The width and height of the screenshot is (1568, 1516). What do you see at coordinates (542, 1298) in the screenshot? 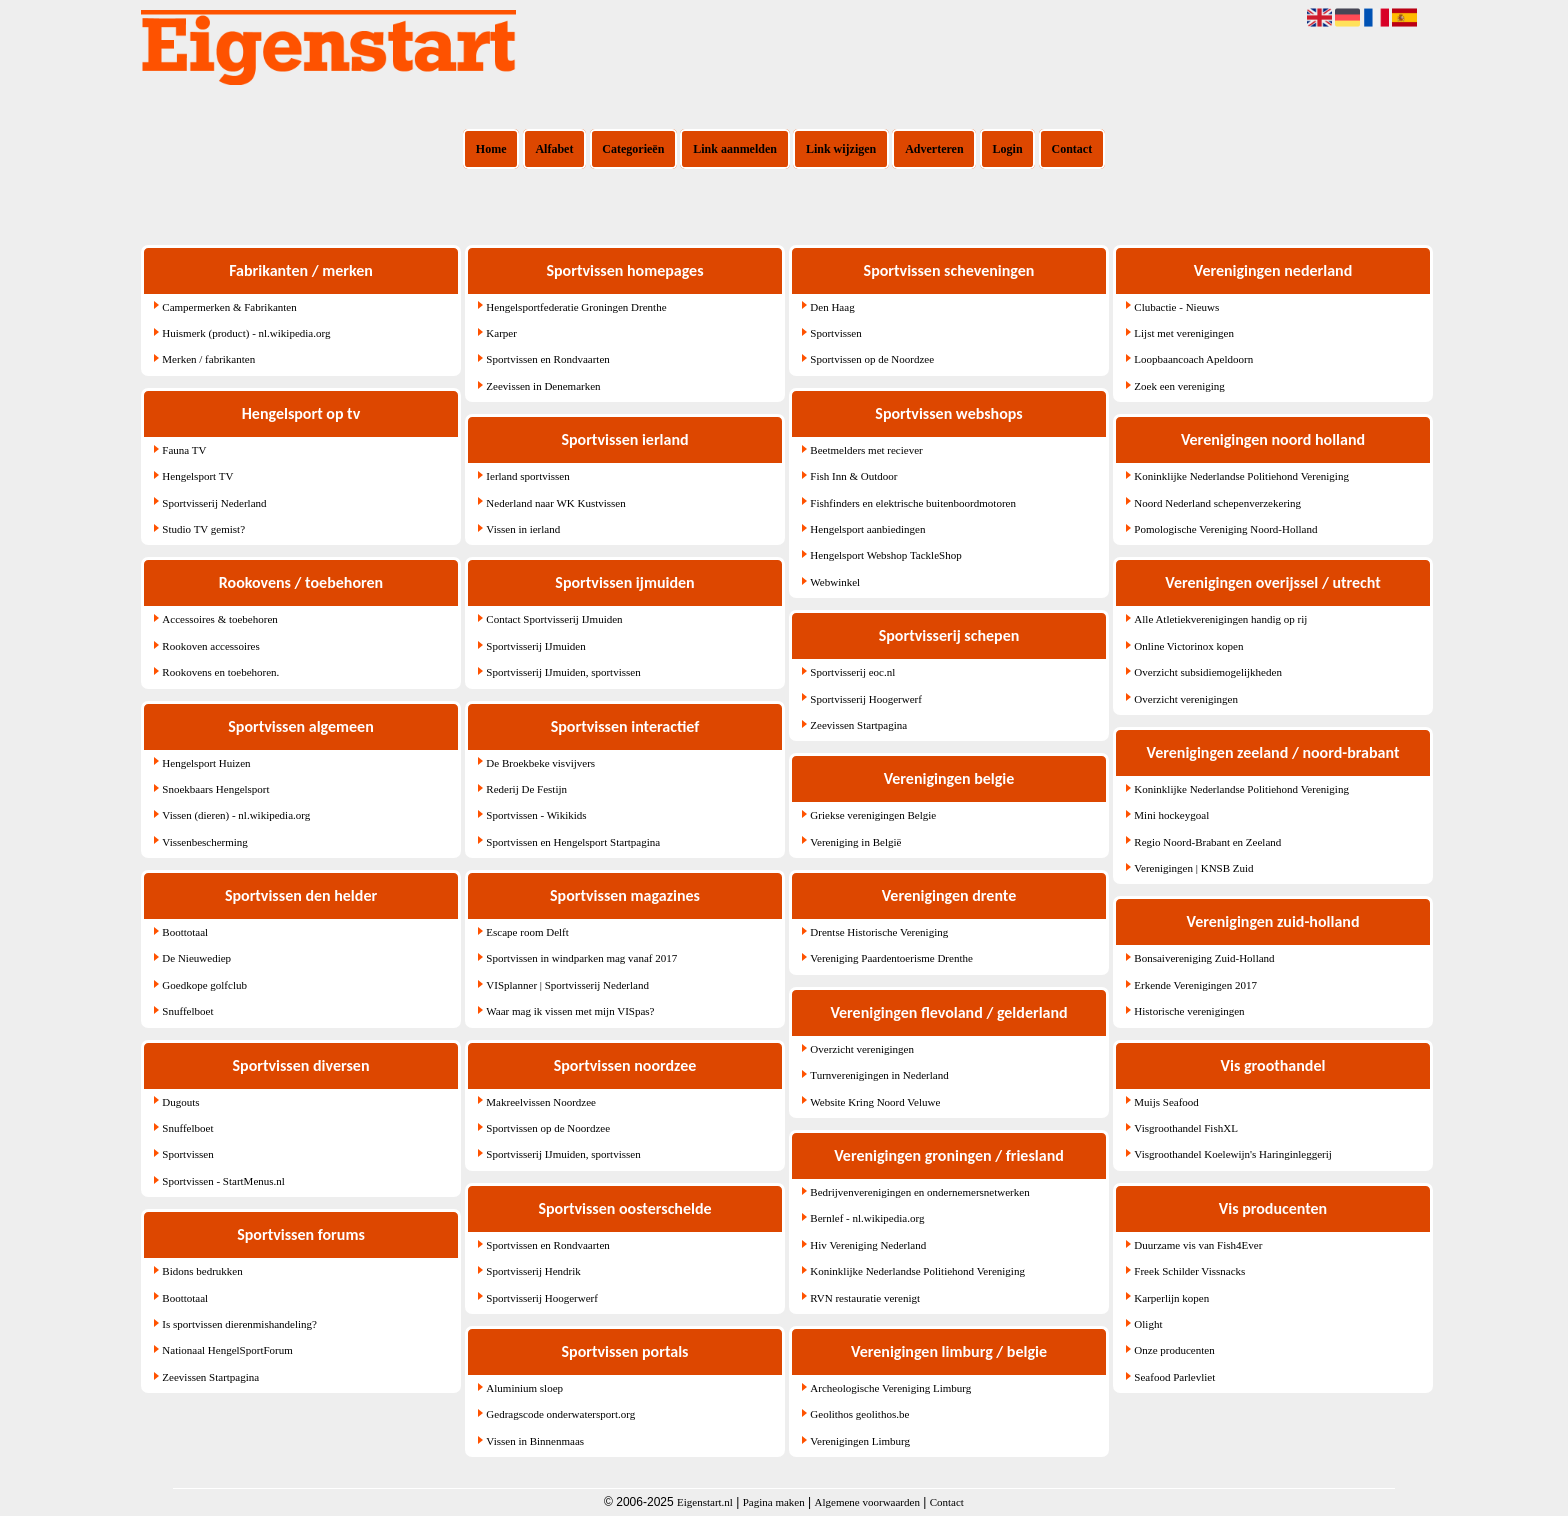
I see `Sportvisserij Hoogerwerf` at bounding box center [542, 1298].